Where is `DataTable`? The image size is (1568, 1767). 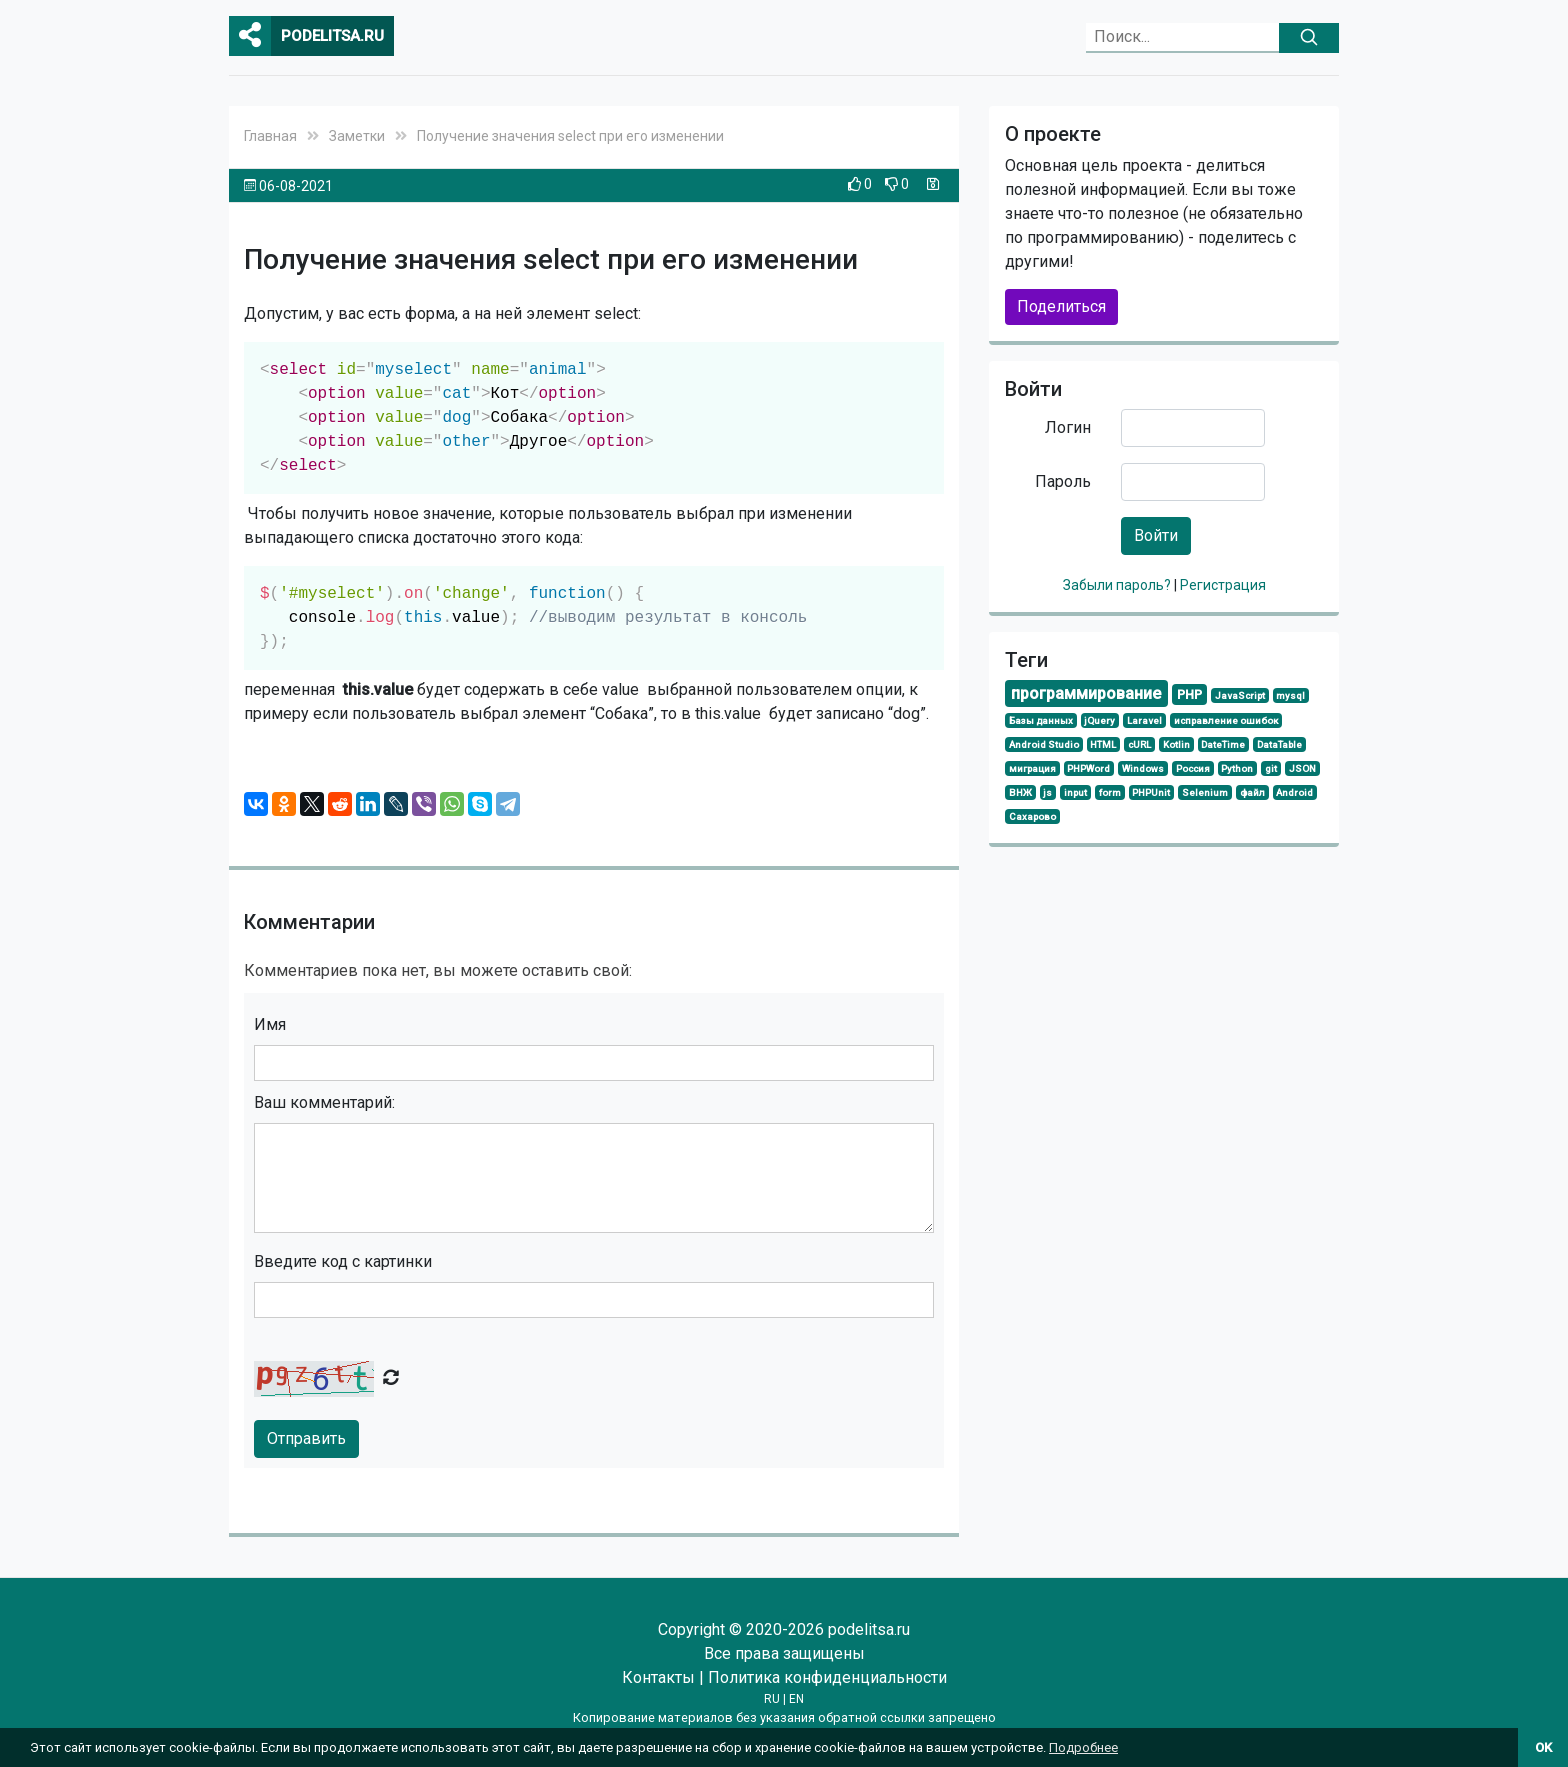
DataTable is located at coordinates (1279, 744).